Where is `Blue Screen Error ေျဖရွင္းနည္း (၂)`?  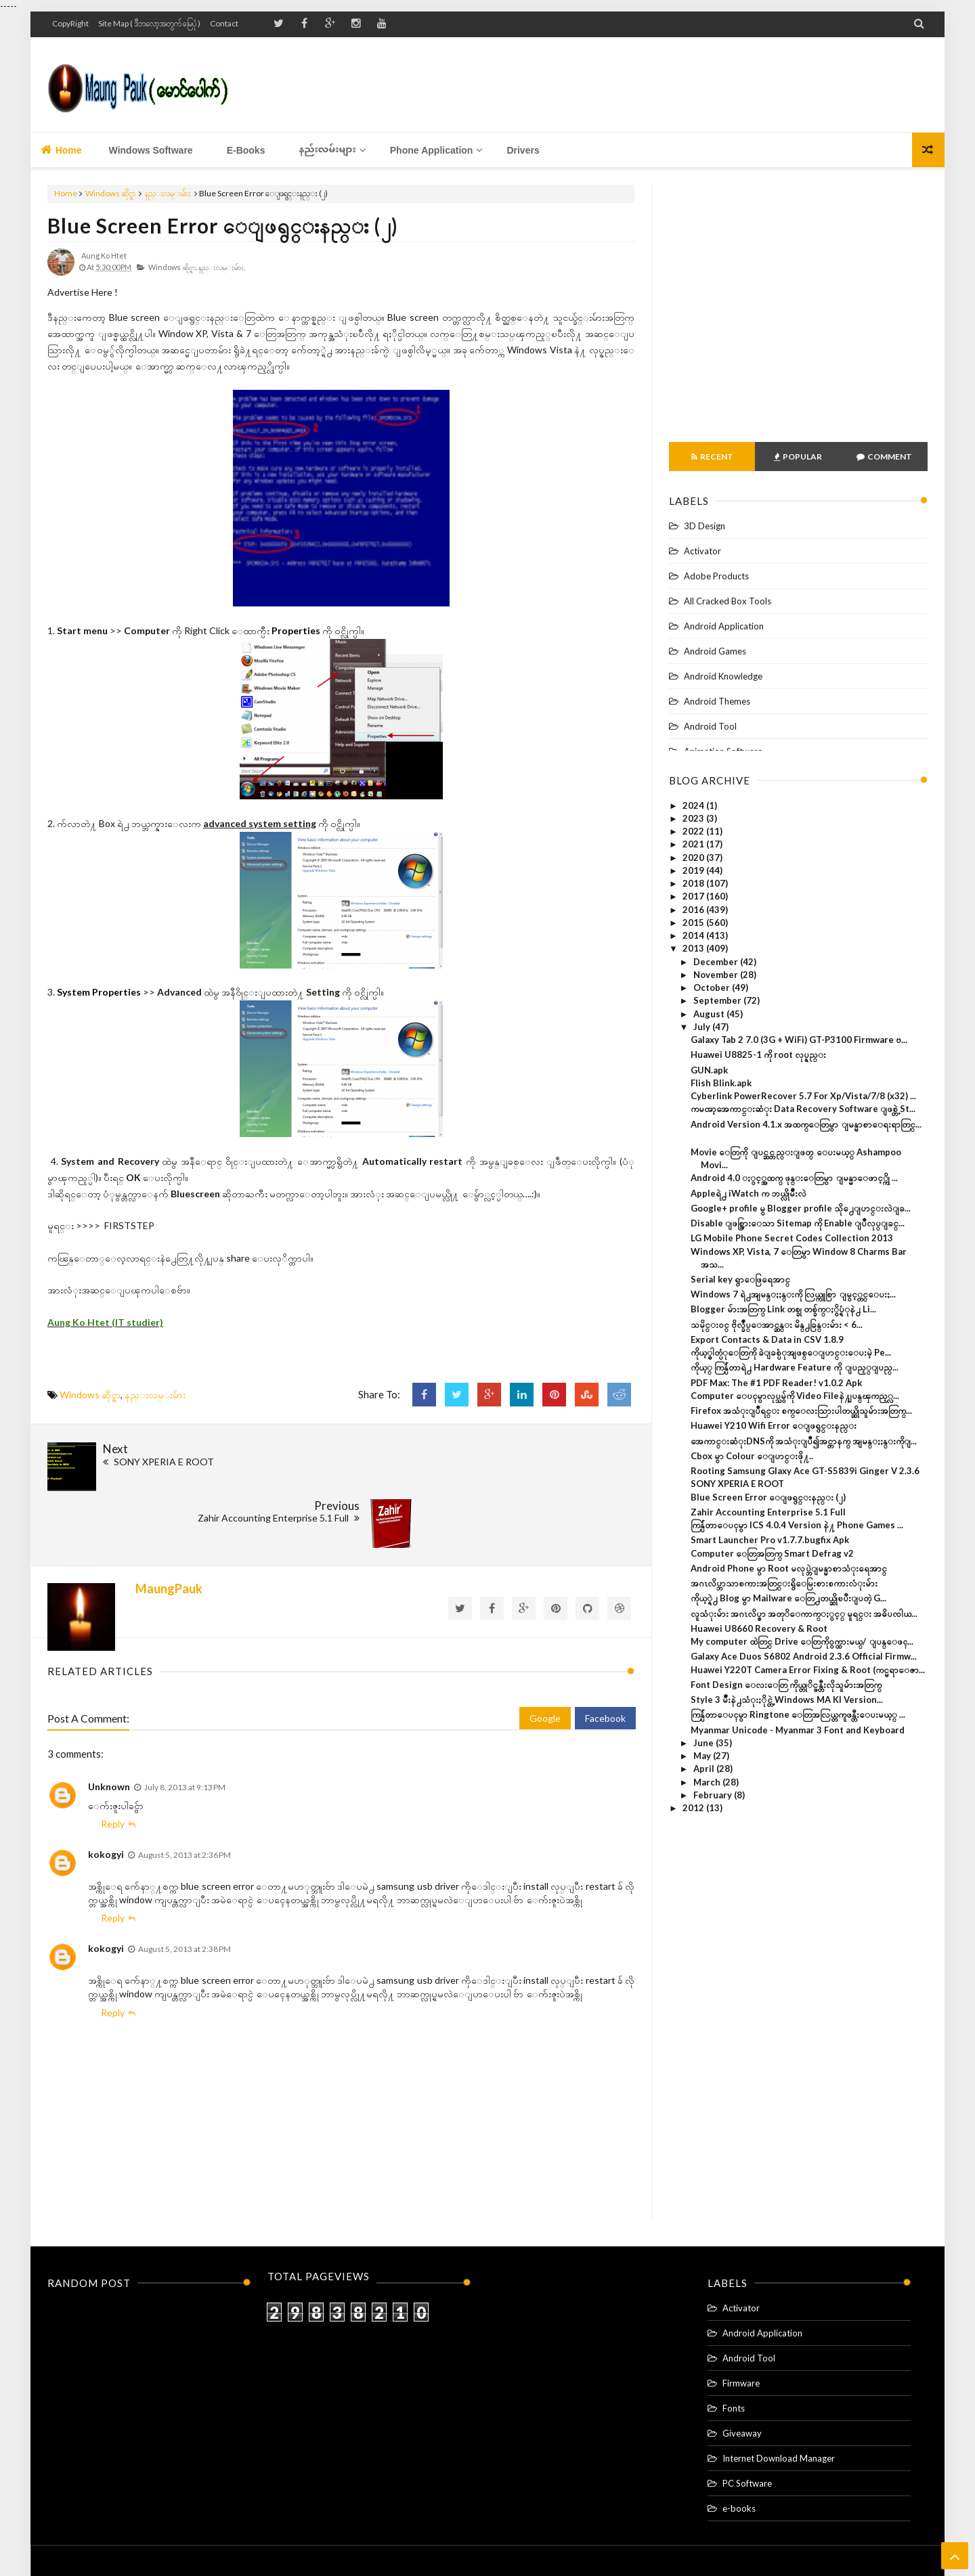 Blue Screen Error ေျဖရွင္းနည္း (၂) is located at coordinates (222, 225).